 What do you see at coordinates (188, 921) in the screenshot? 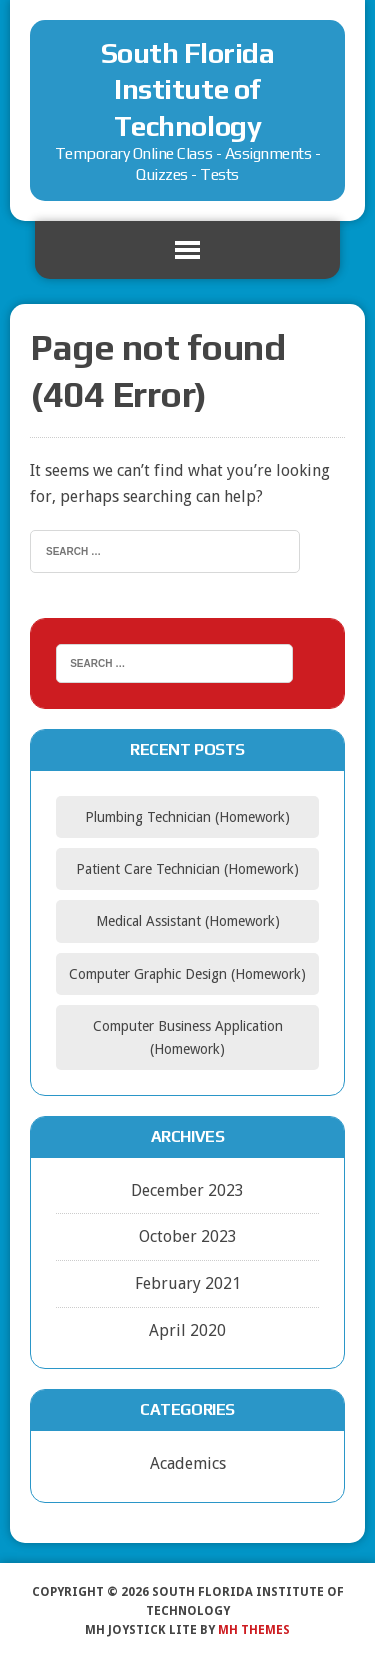
I see `Medical Assistant (Homework)` at bounding box center [188, 921].